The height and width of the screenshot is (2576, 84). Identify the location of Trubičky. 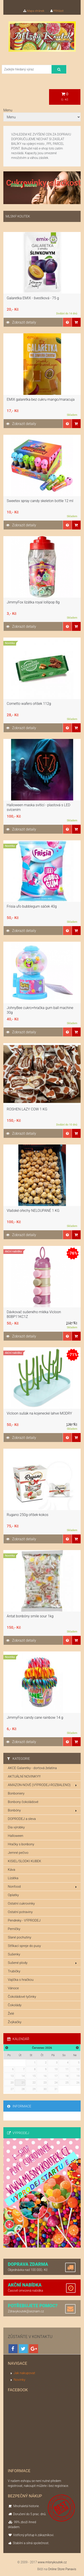
(14, 1971).